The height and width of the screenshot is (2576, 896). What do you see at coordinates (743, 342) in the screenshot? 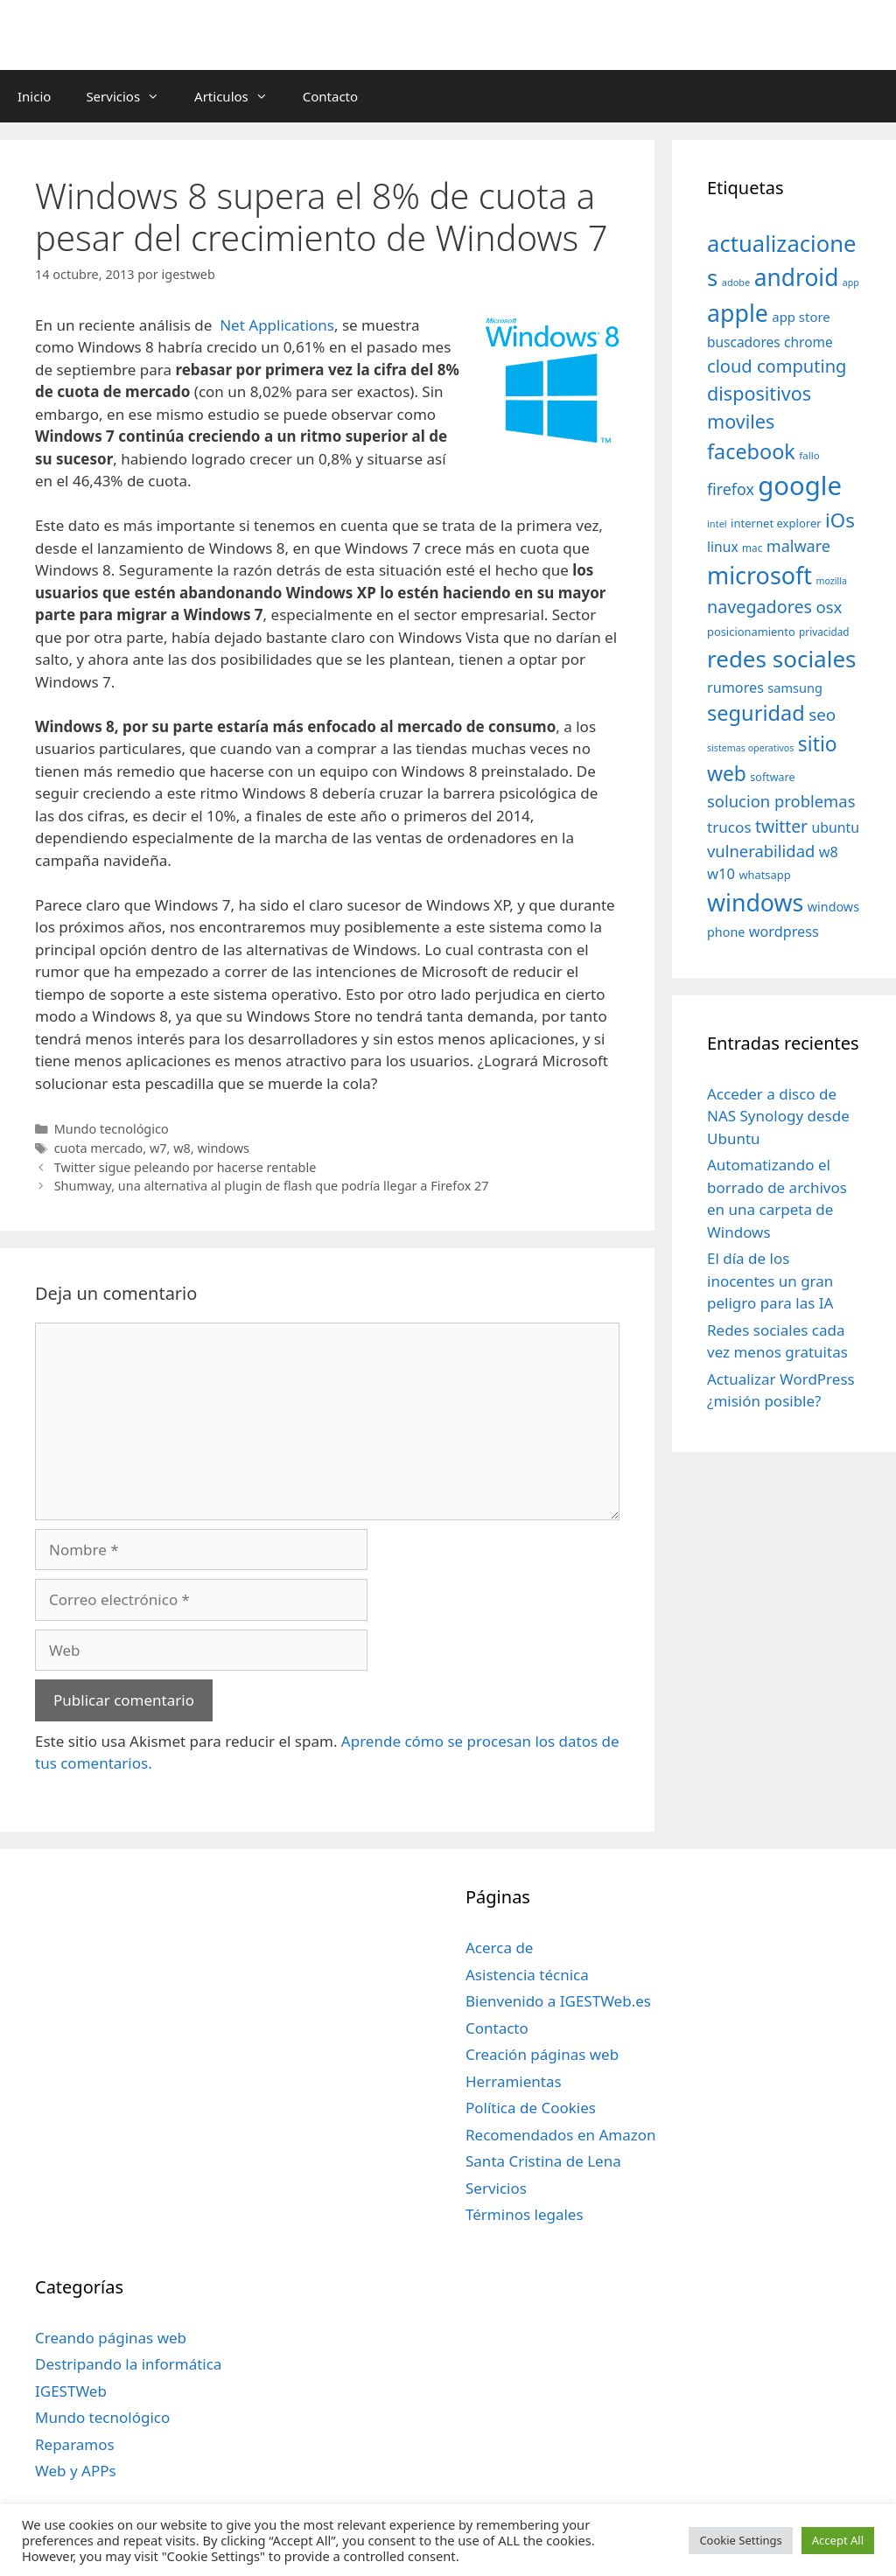
I see `buscadores [buscadores (52 elementos)]` at bounding box center [743, 342].